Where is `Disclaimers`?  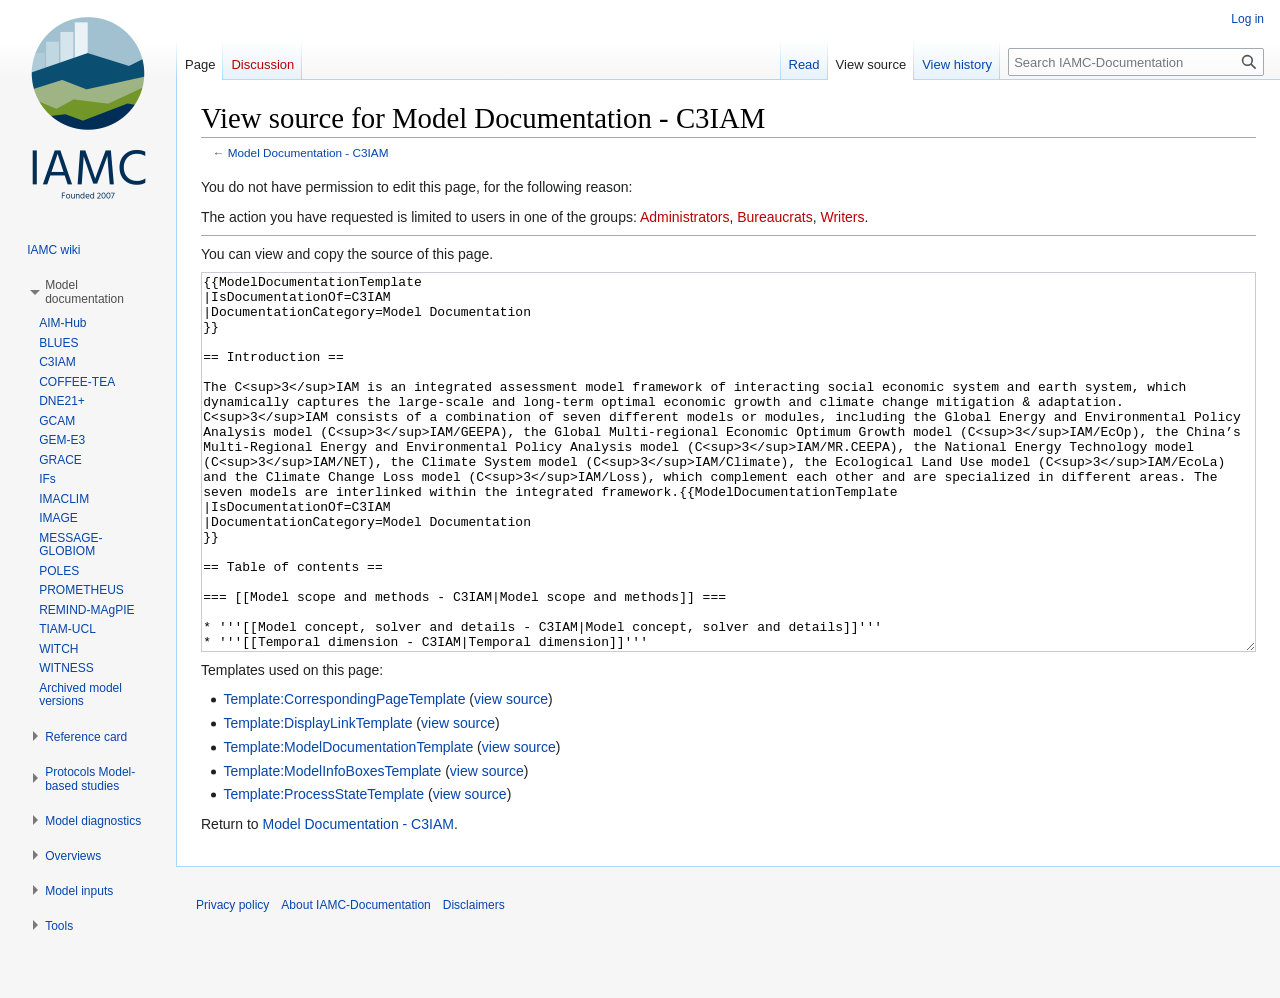
Disclaimers is located at coordinates (474, 980).